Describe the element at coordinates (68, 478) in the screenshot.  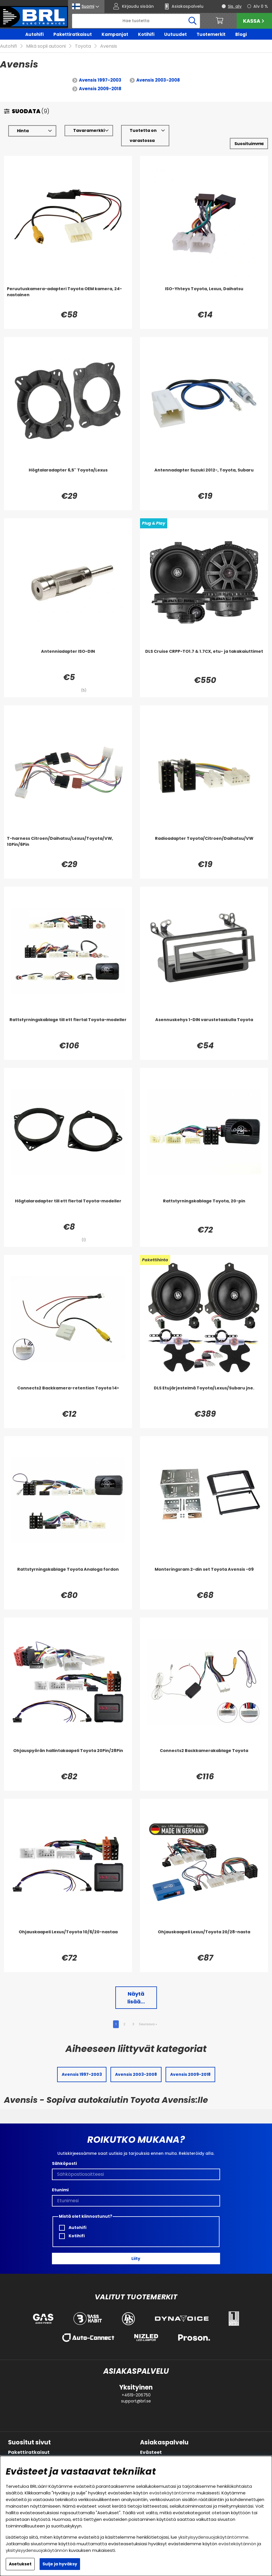
I see `[Högtalaradapter 6,5'' Toyota/Lexus]` at that location.